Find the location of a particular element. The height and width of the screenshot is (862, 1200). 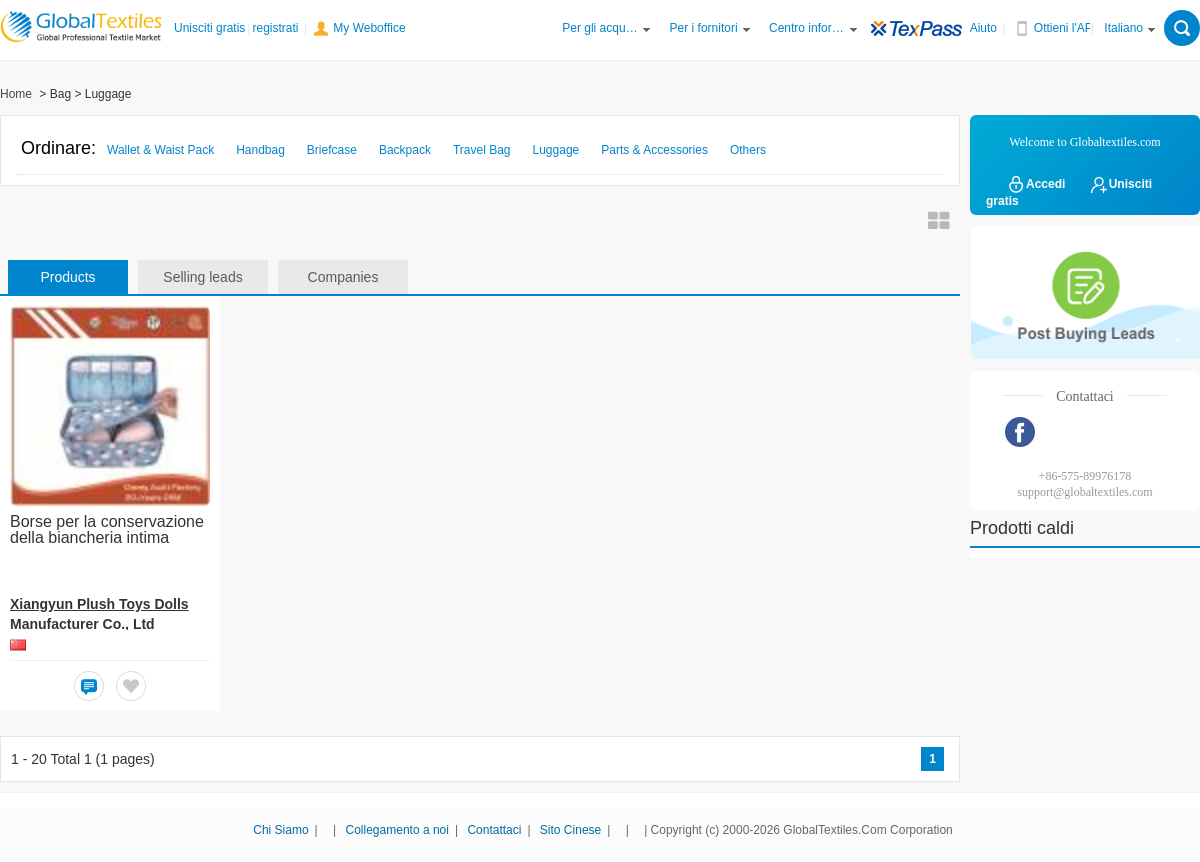

Unisciti gratis is located at coordinates (209, 28).